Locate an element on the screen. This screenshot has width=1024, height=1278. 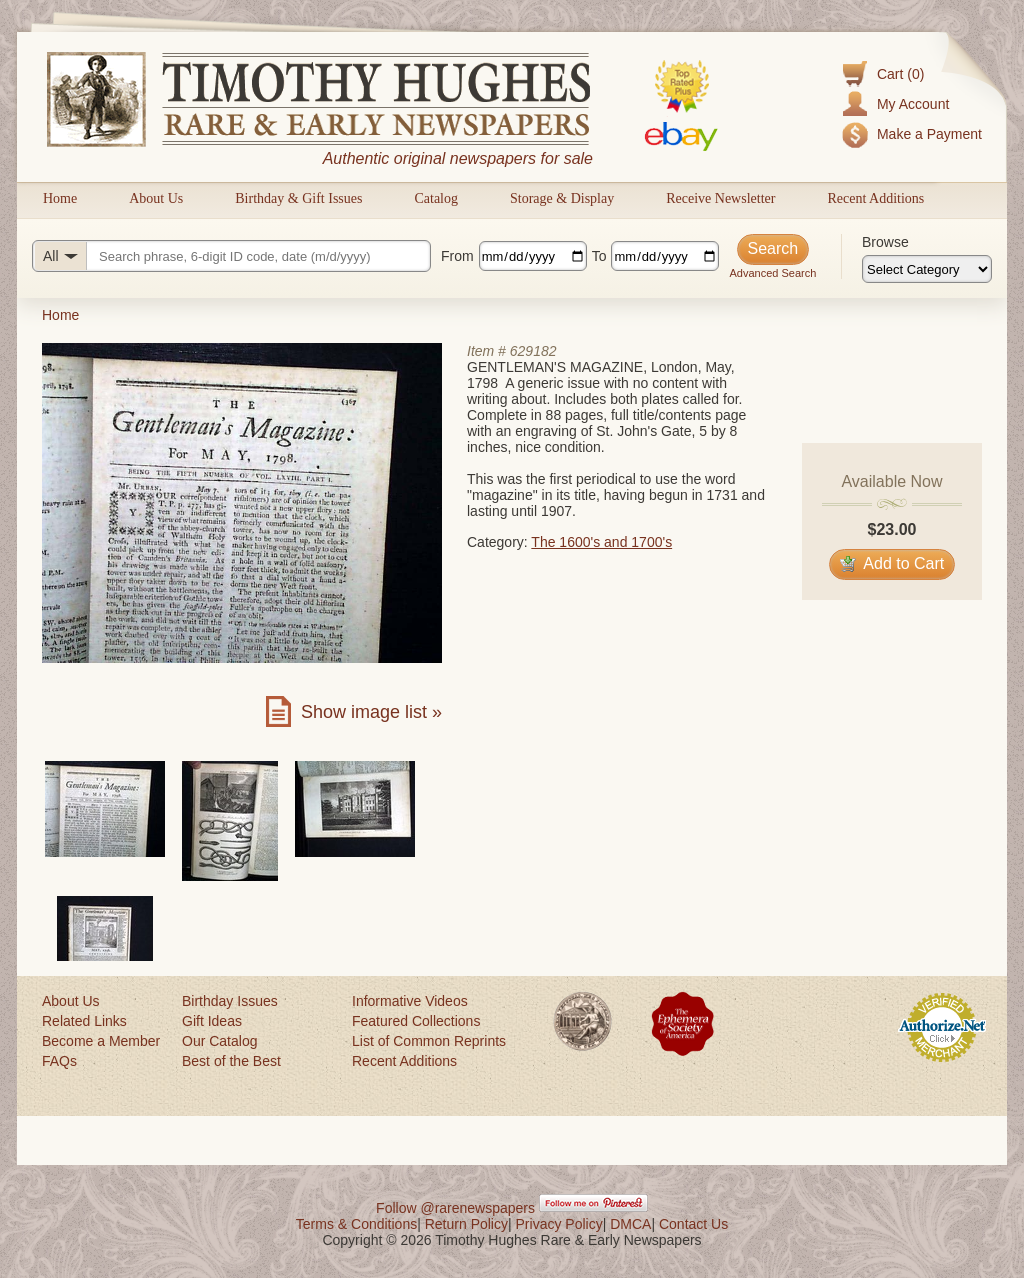
Birthday Issues is located at coordinates (230, 1001).